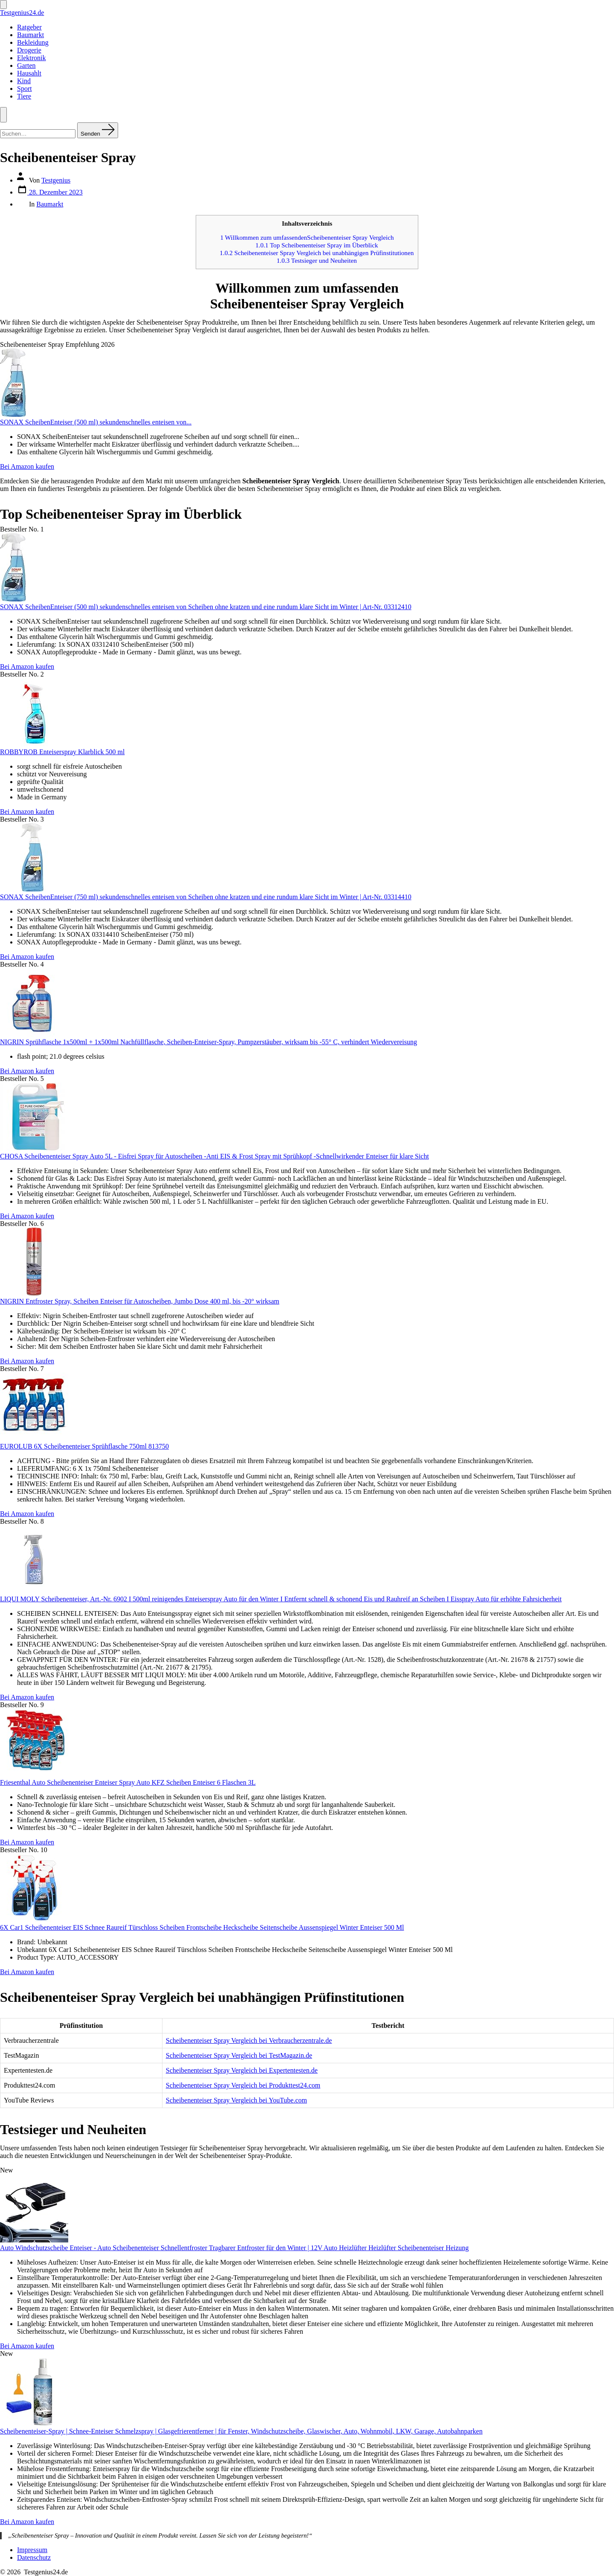 The image size is (614, 2576). I want to click on SONAX ScheibenEnteiser (500 ml) sekundenschnelles enteisen von..., so click(95, 422).